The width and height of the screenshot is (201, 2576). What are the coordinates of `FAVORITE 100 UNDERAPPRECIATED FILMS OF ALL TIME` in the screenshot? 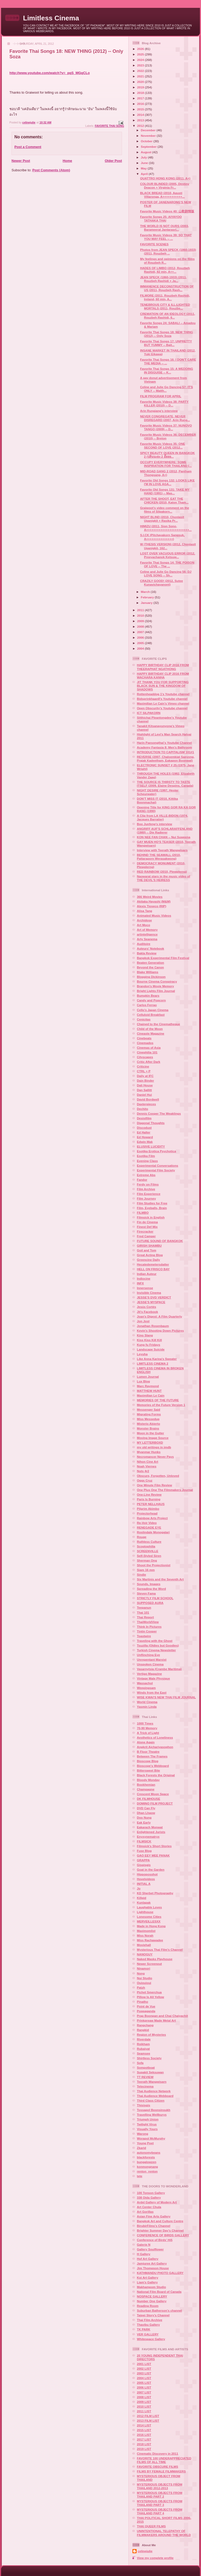 It's located at (164, 2460).